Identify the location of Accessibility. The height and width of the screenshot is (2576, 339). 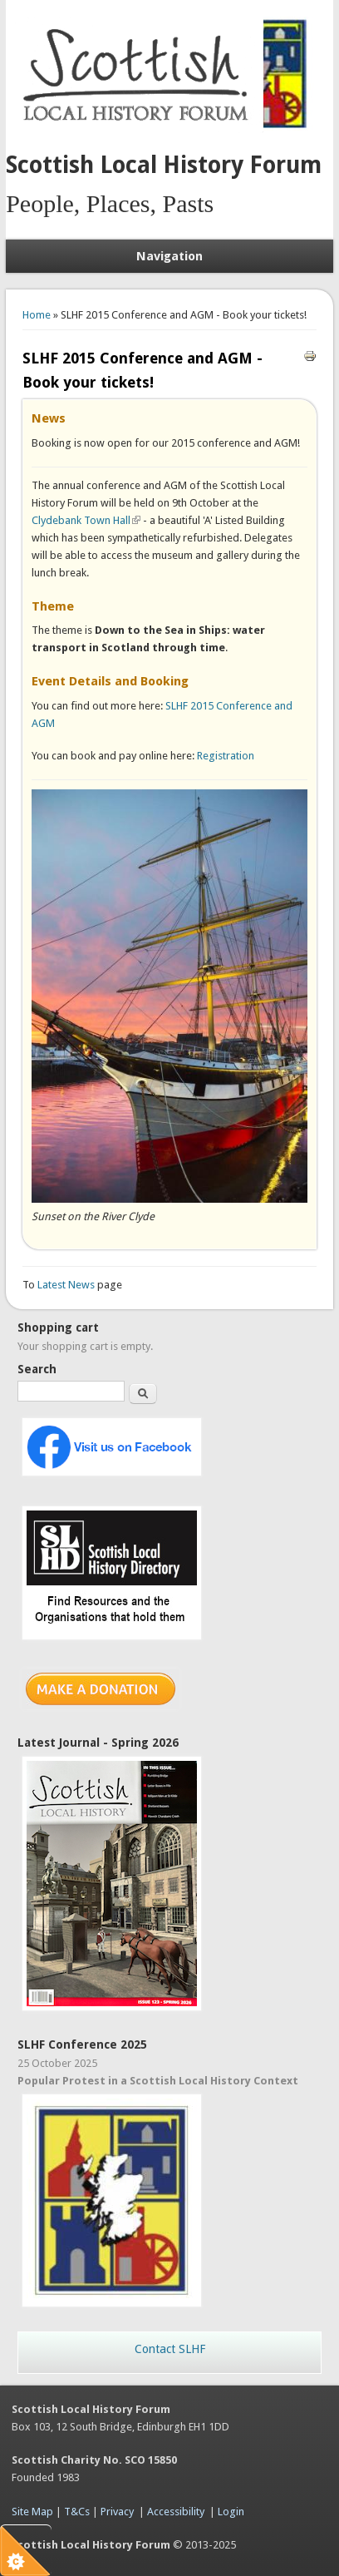
(175, 2511).